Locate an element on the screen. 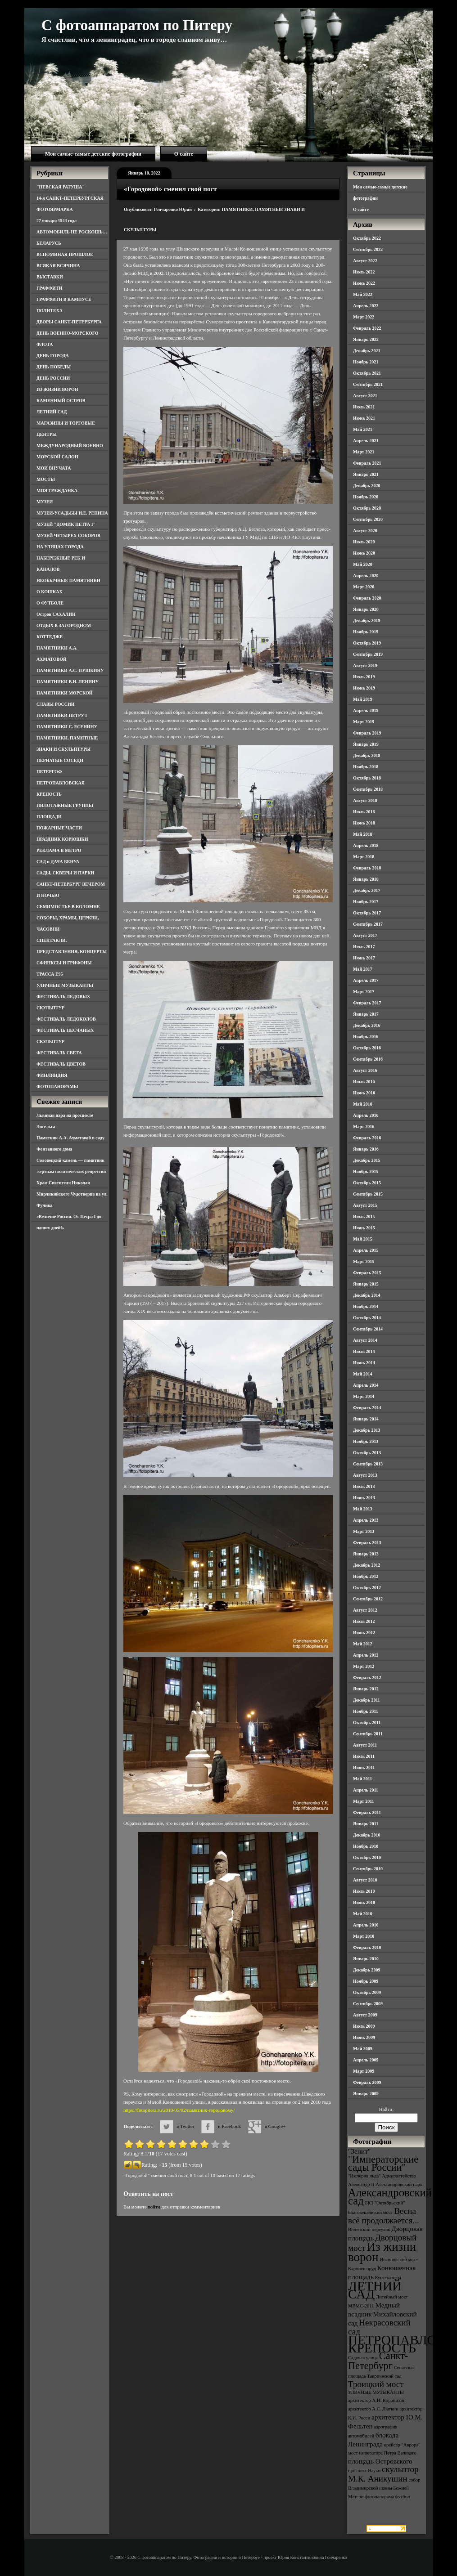  ЛЕТНИЙ САД is located at coordinates (51, 411).